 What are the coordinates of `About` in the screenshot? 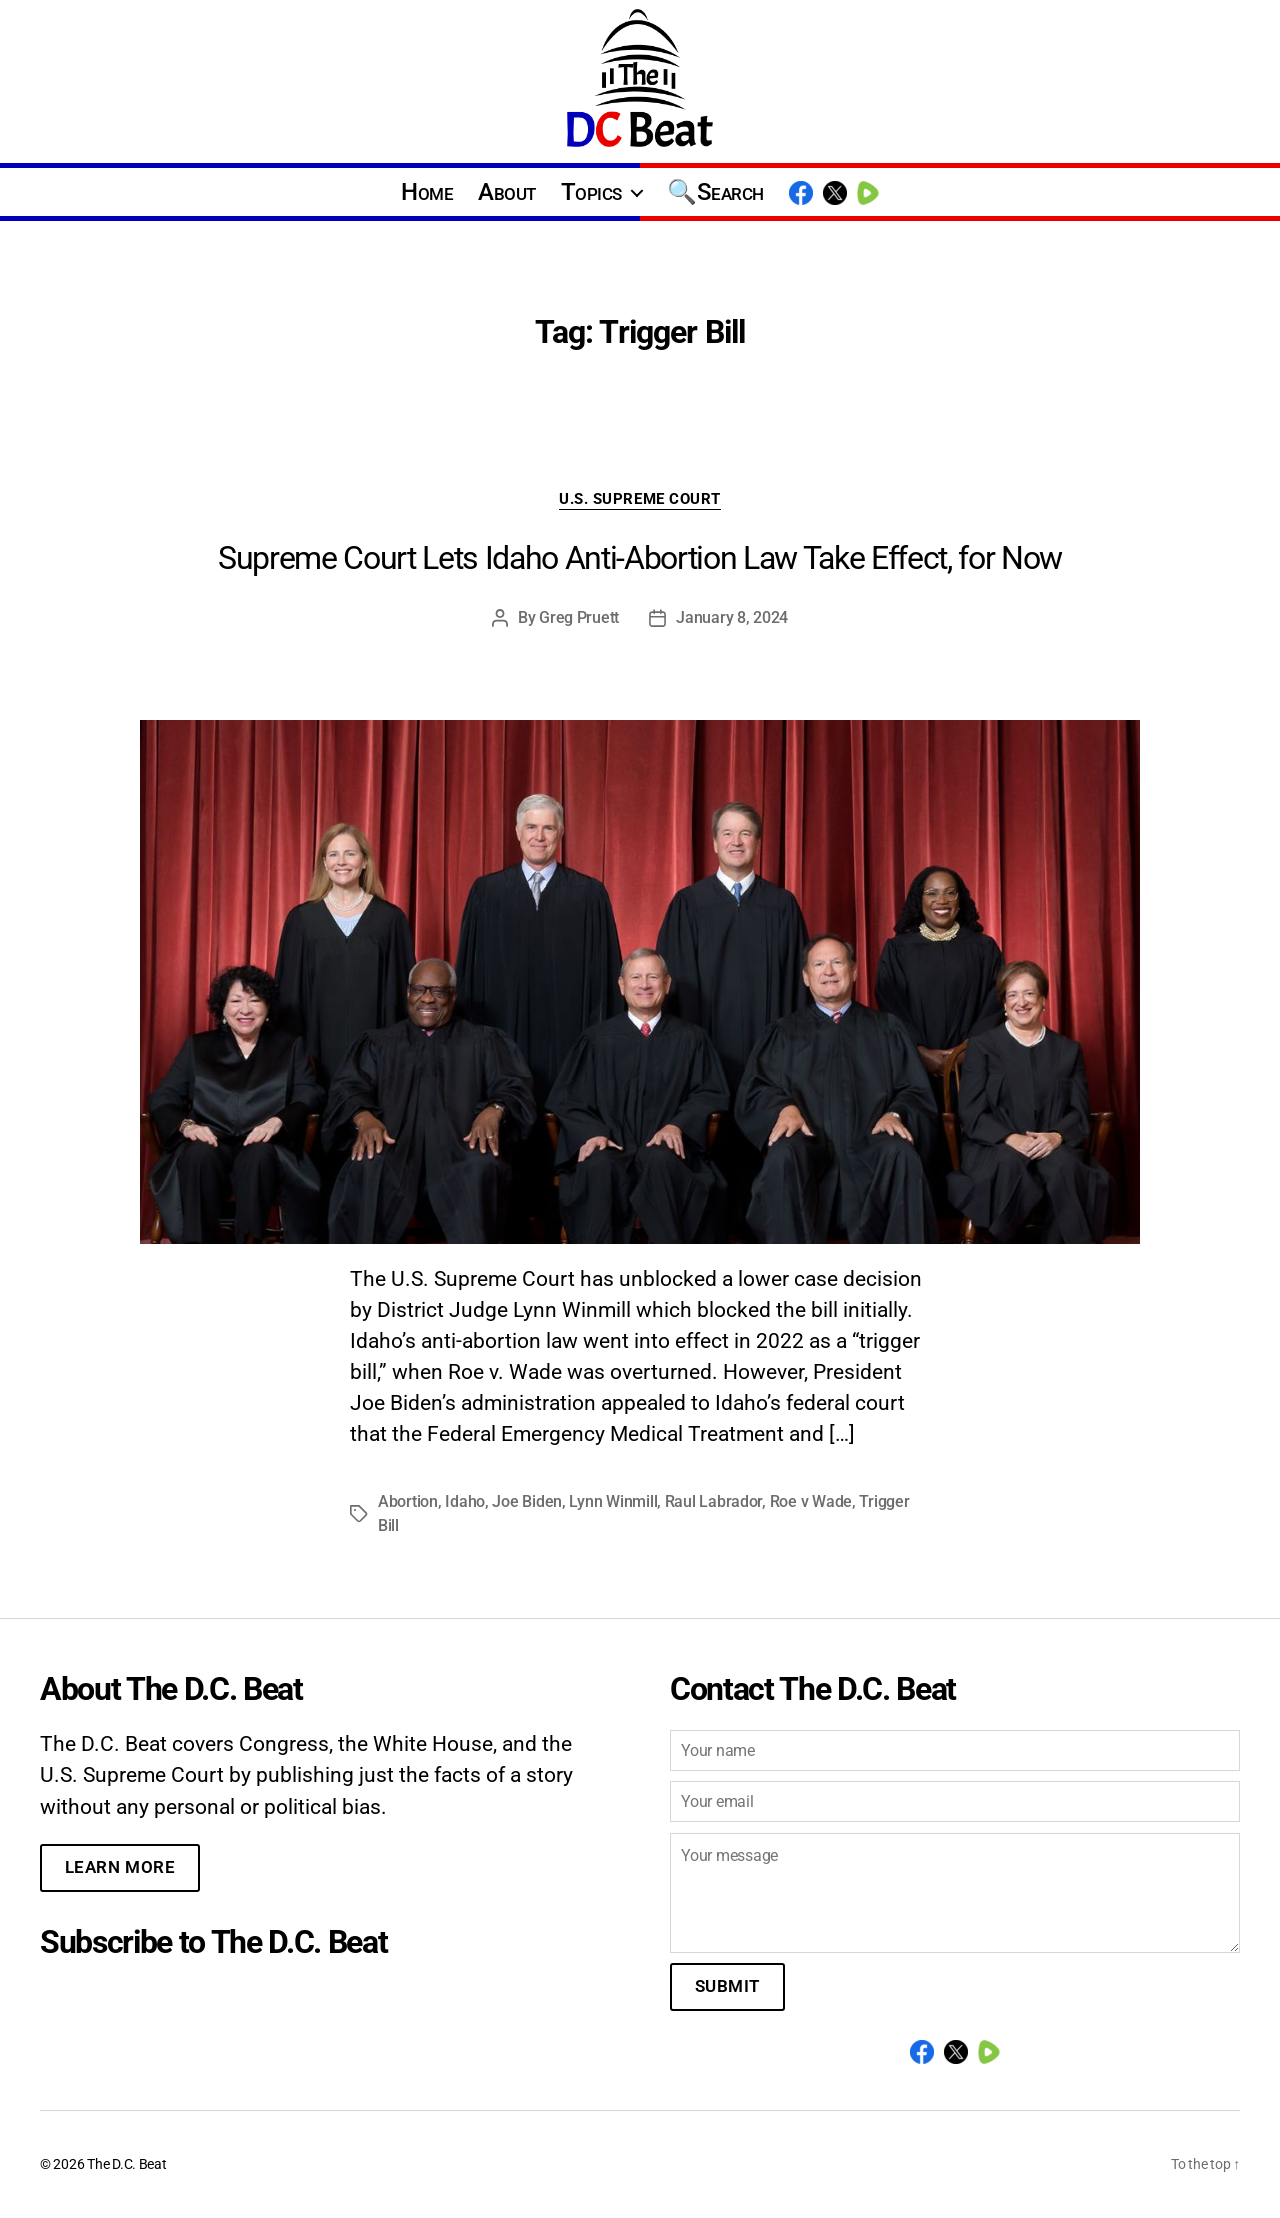 It's located at (507, 192).